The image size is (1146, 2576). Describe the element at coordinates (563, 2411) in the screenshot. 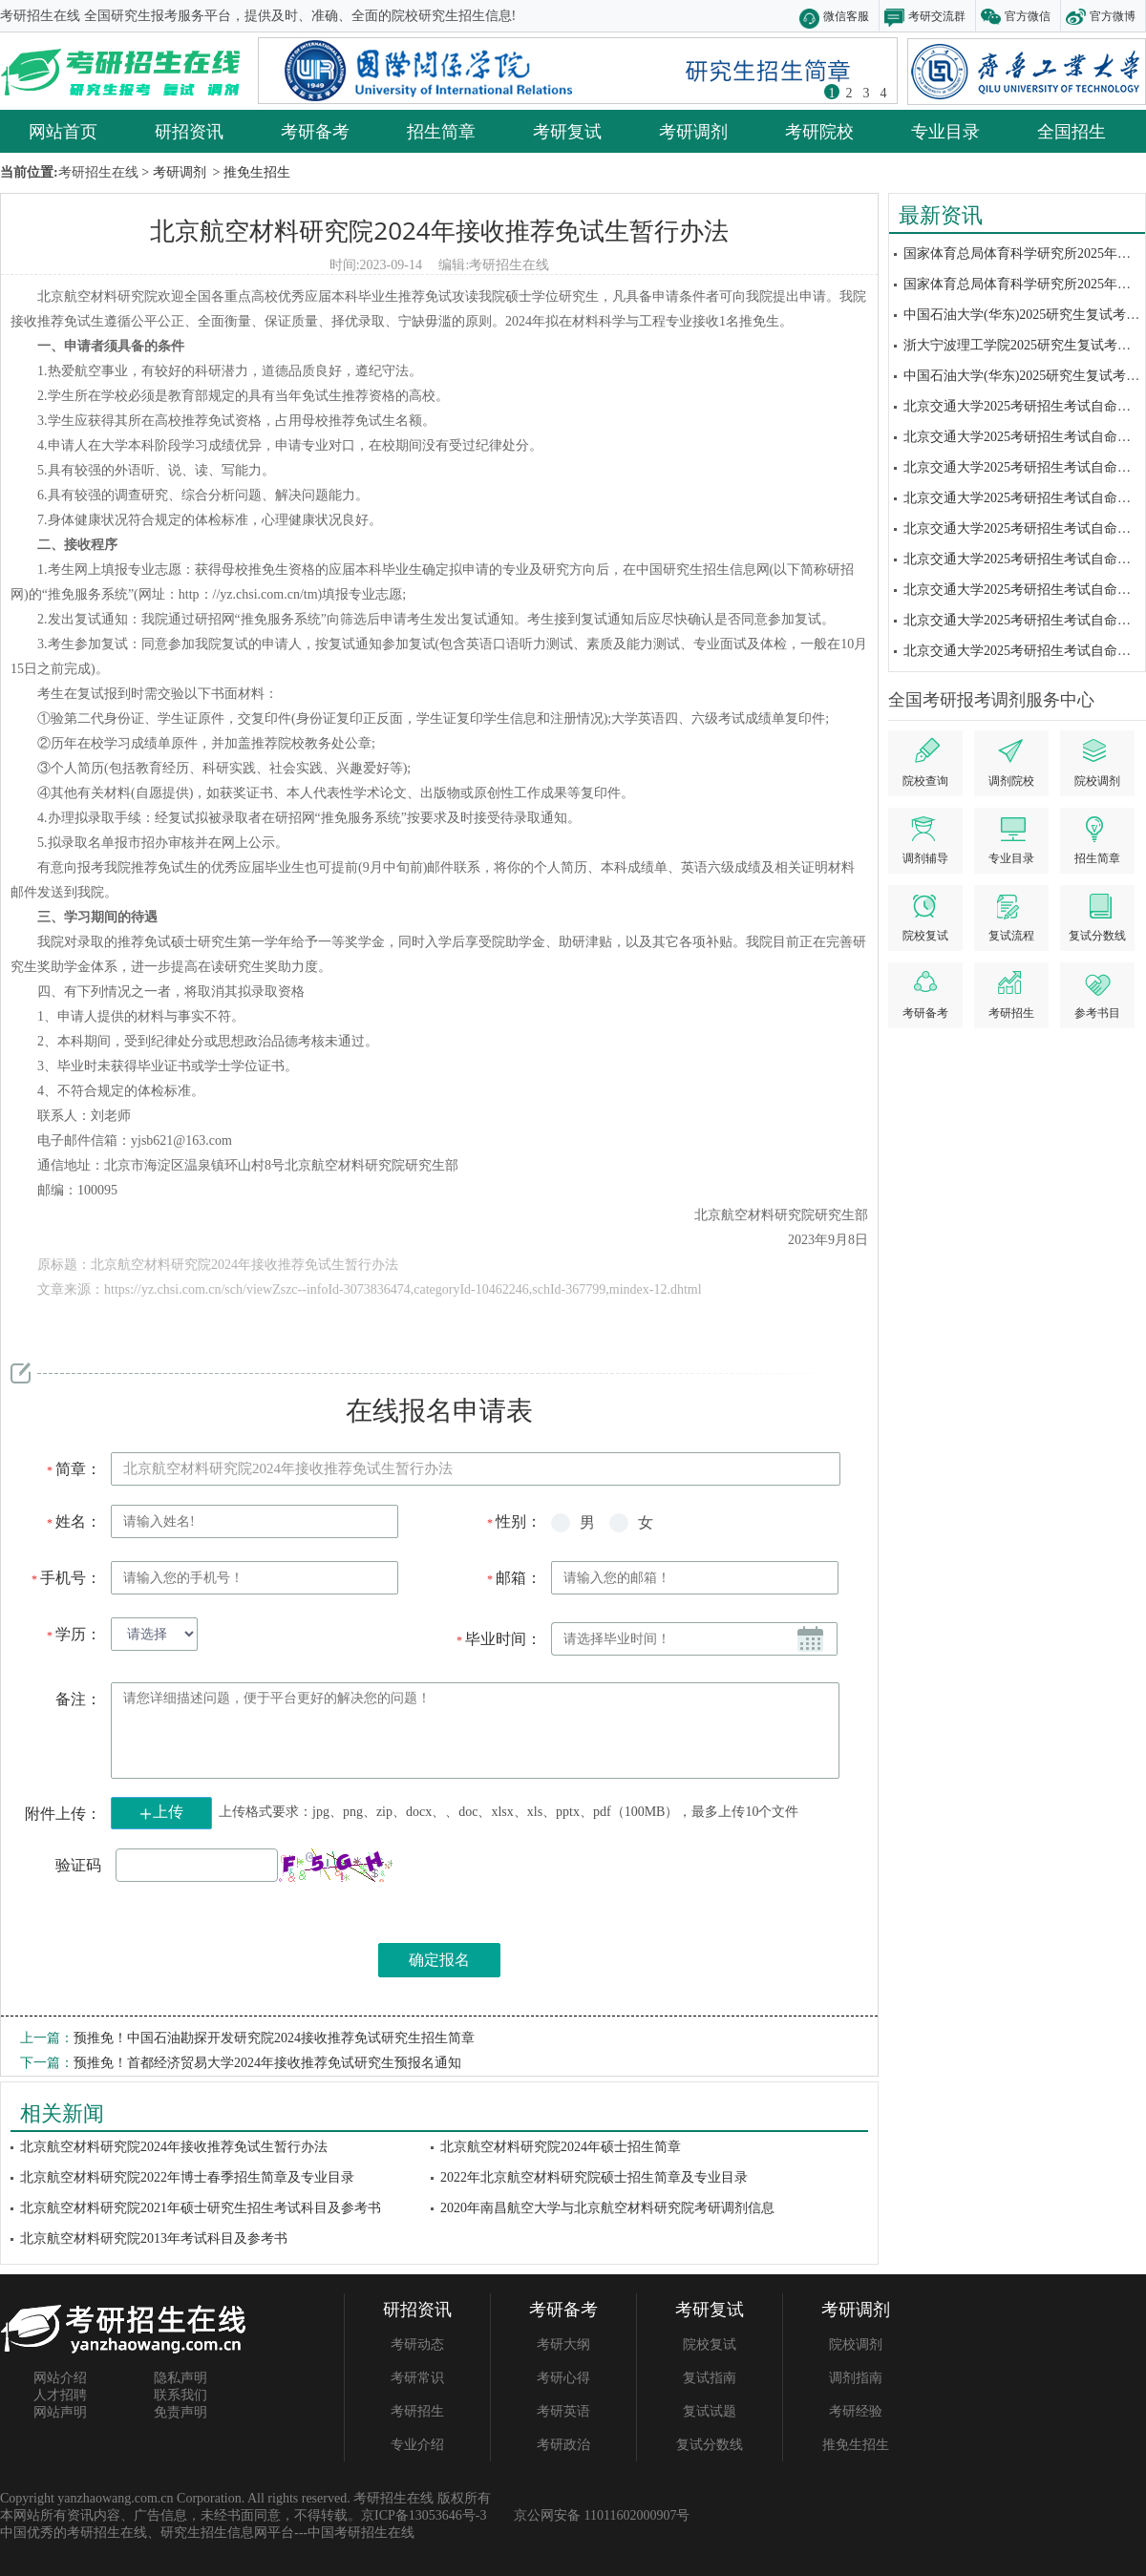

I see `考研英语` at that location.